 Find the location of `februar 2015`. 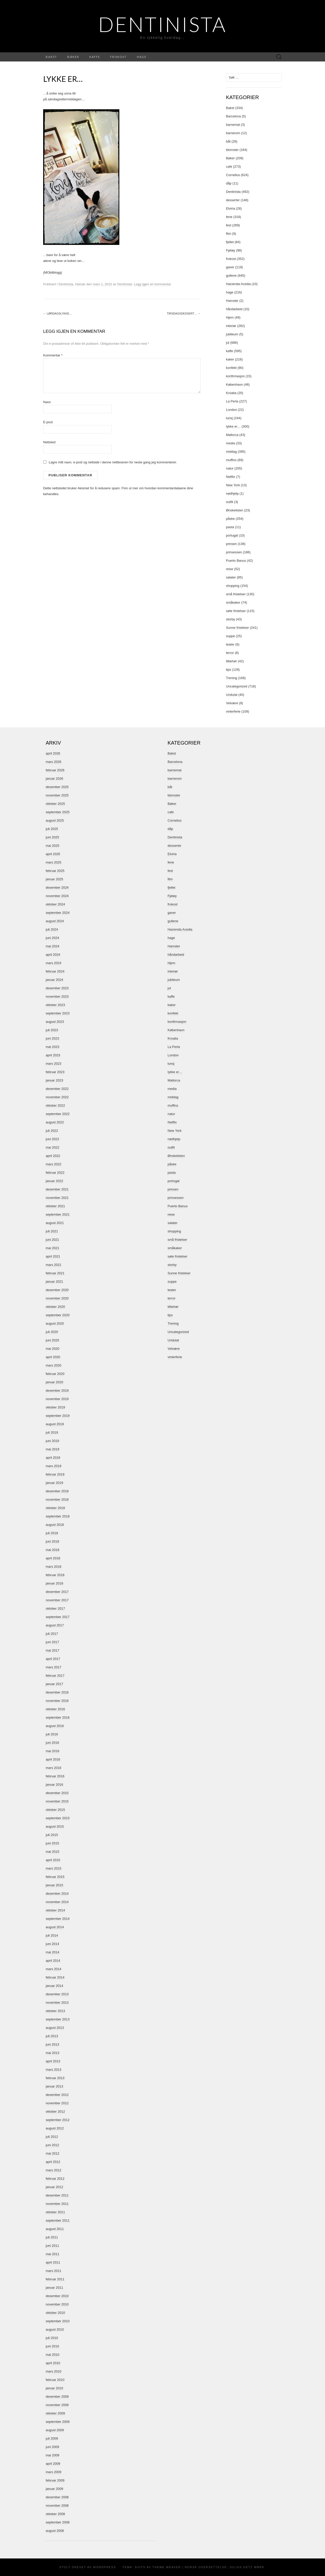

februar 2015 is located at coordinates (55, 1877).